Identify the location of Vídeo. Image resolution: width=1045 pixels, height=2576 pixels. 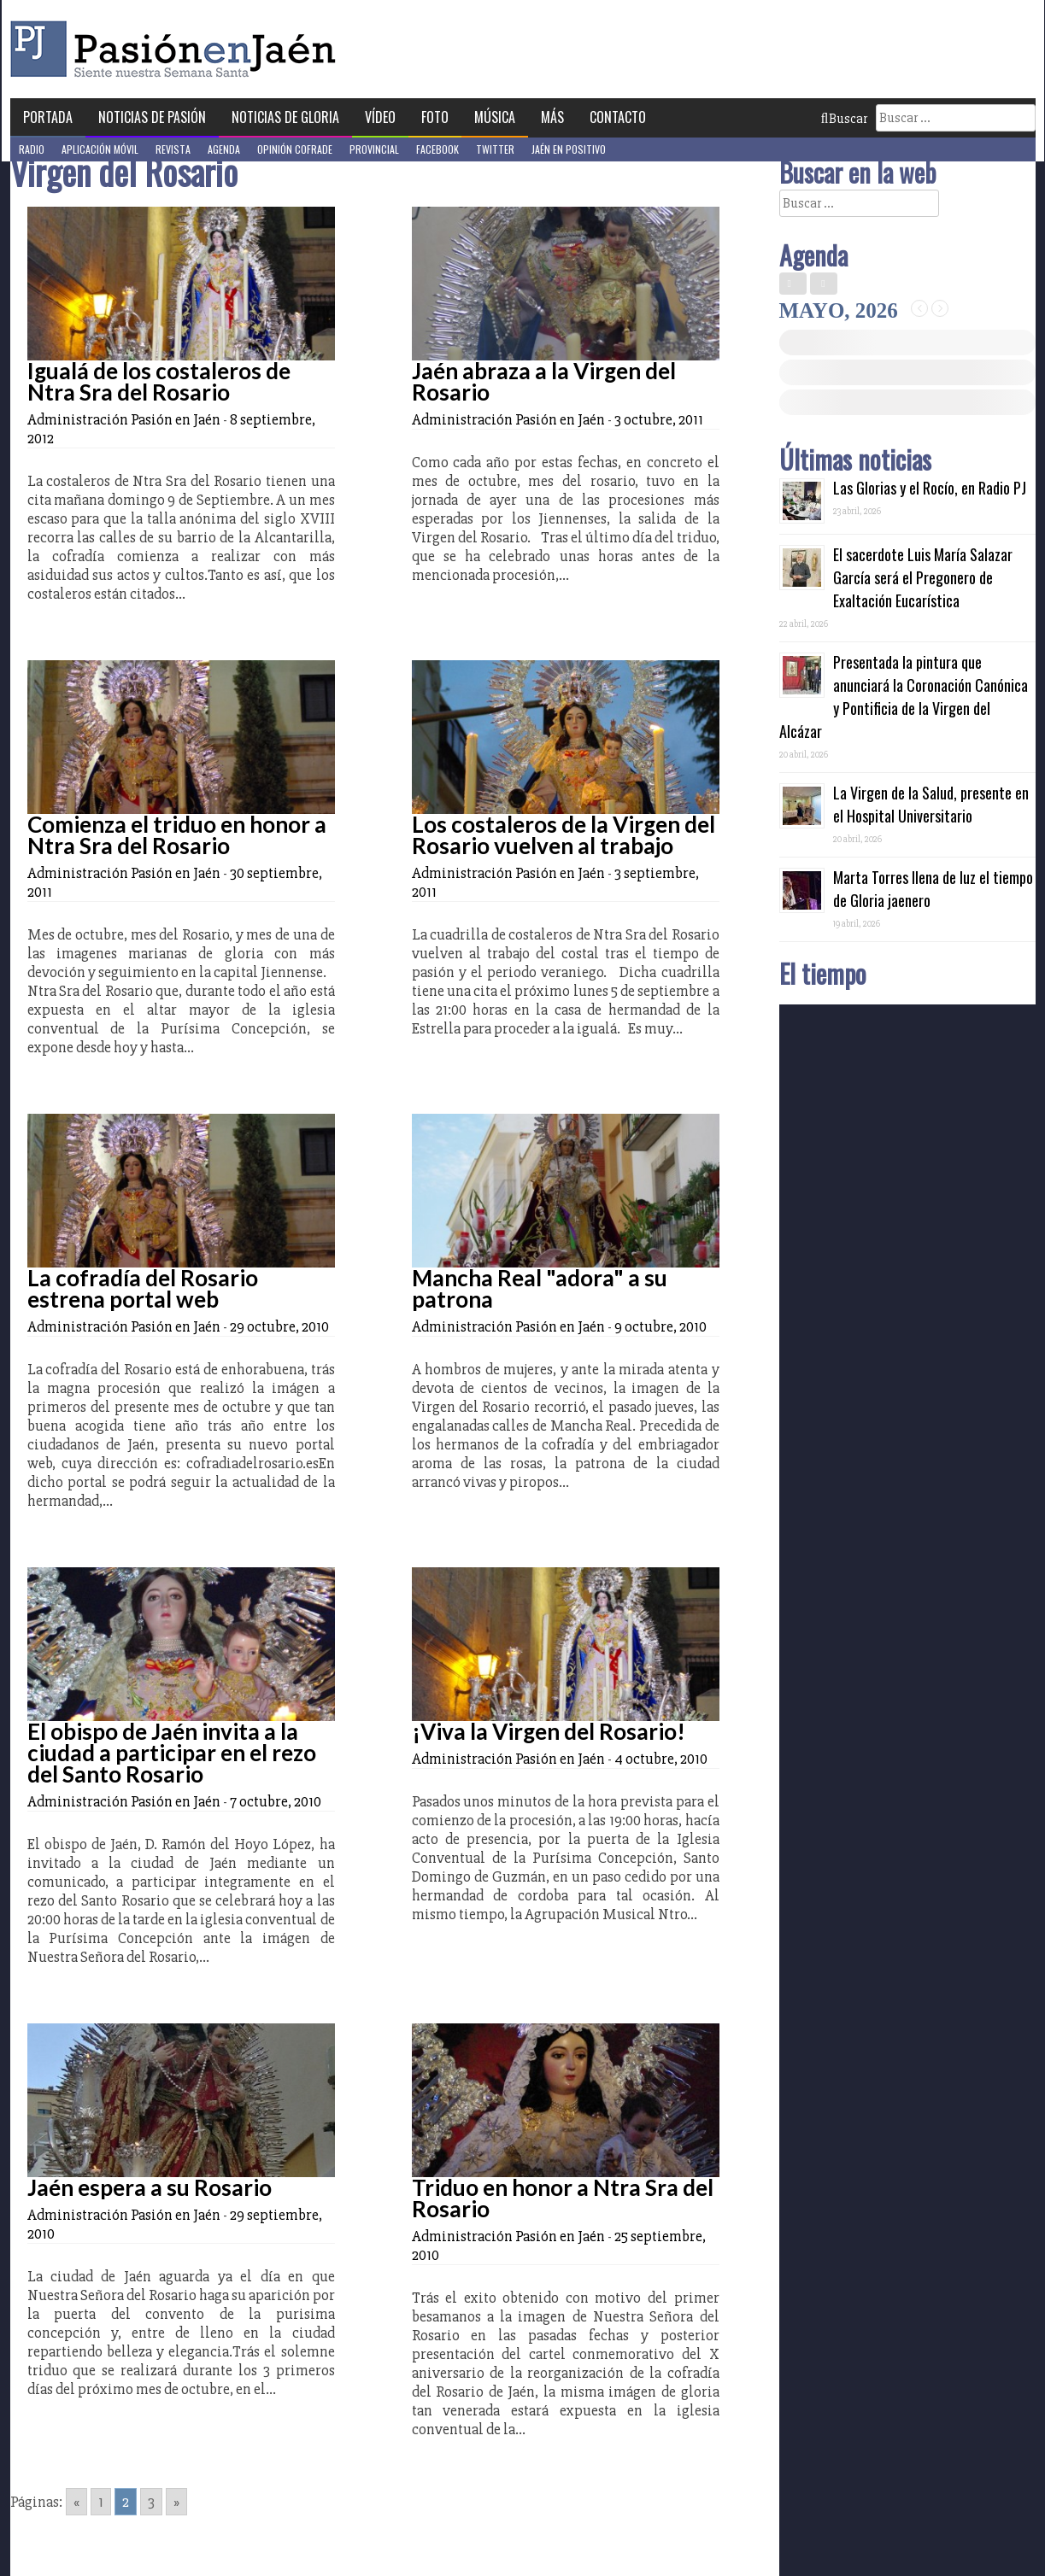
(380, 117).